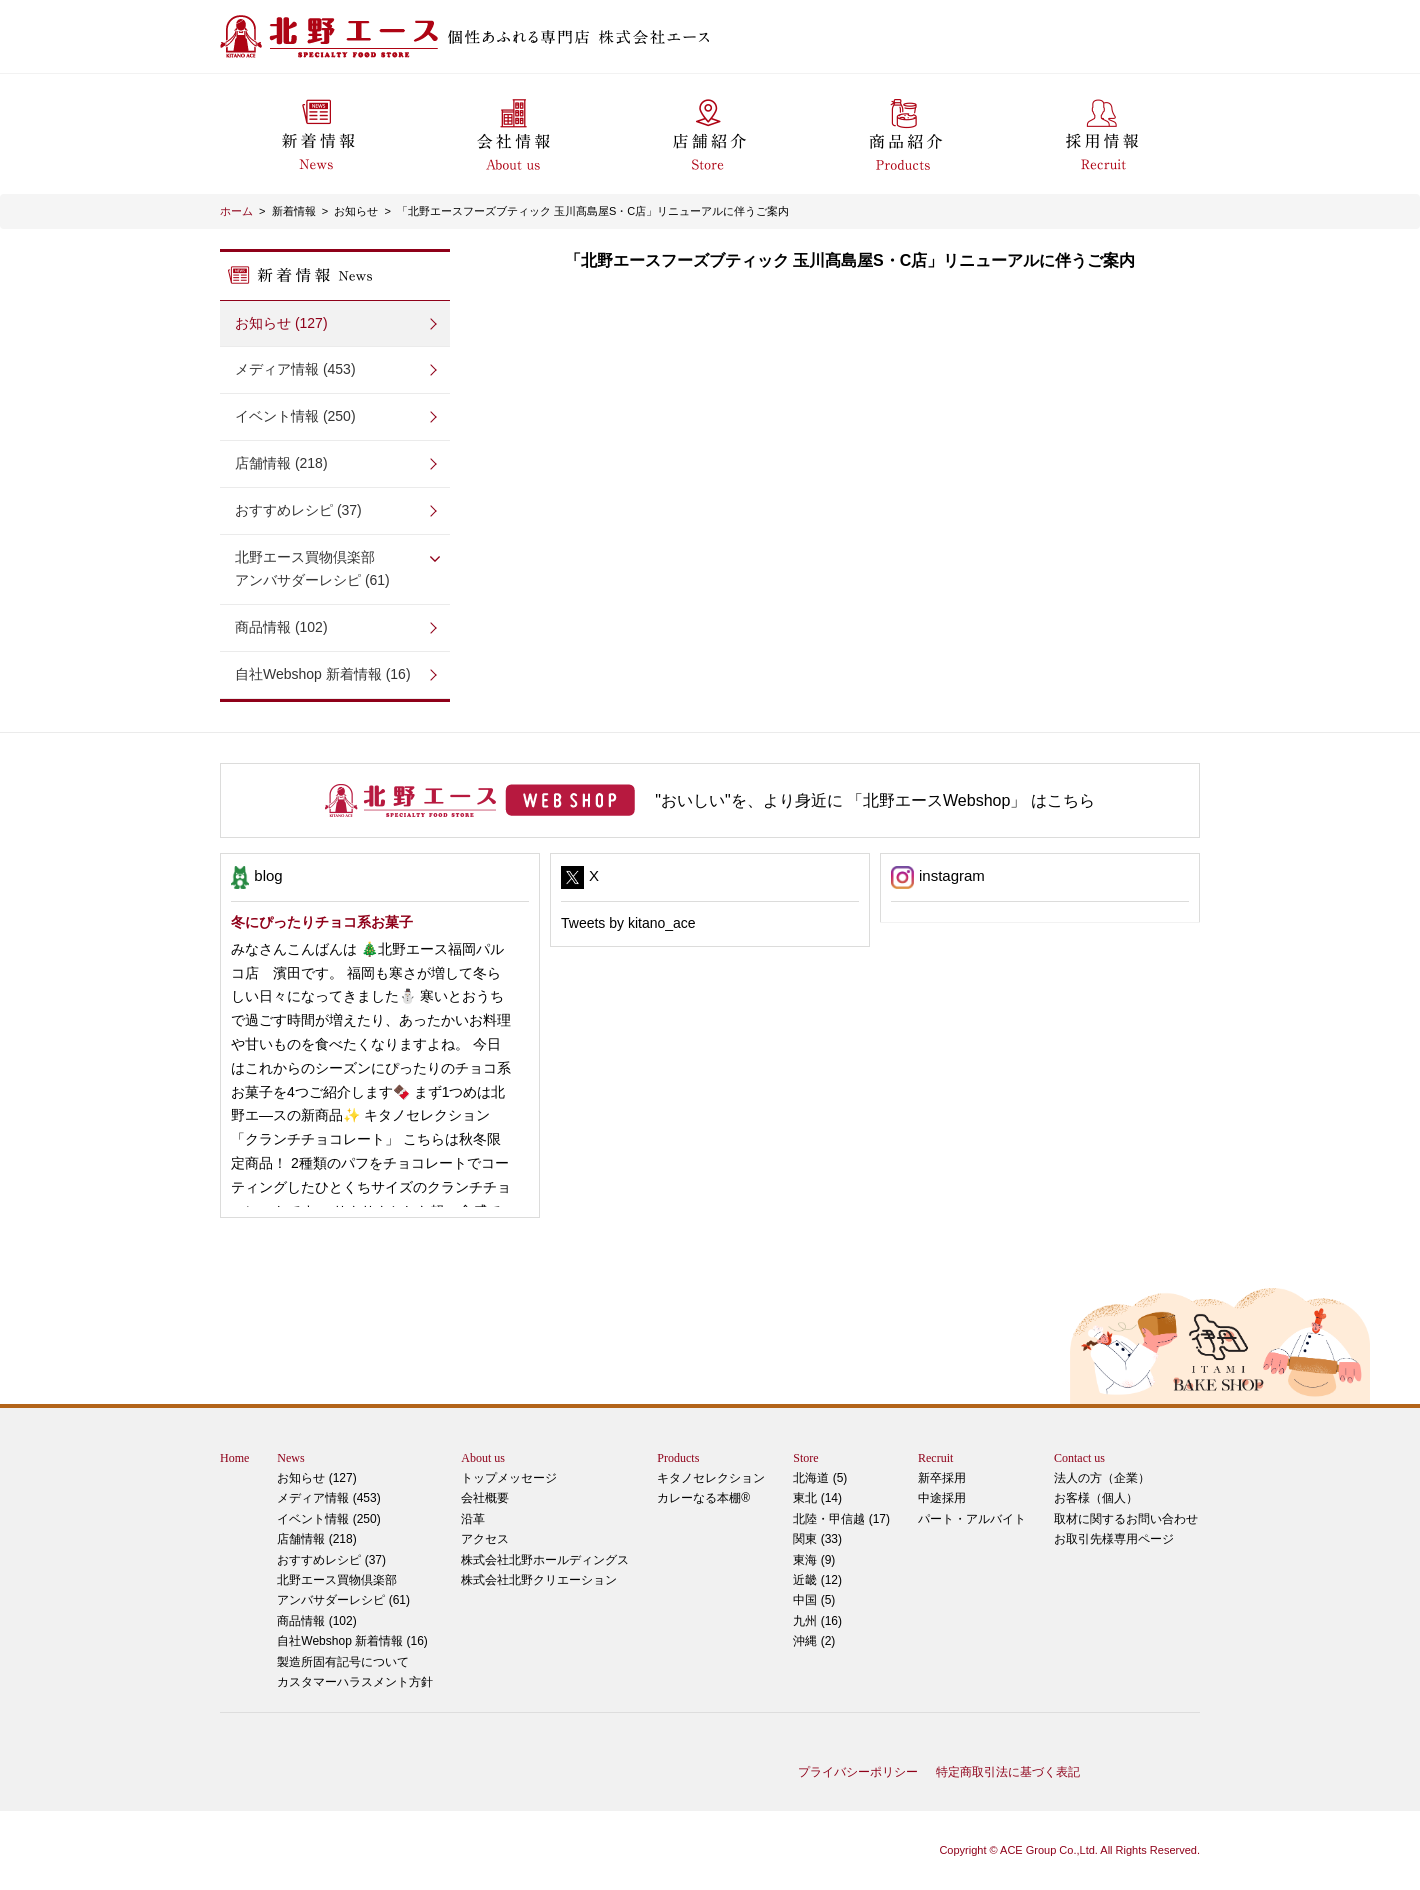 This screenshot has height=1890, width=1420. I want to click on 「北野エースフーズブティック 玉川髙島屋S・C店」リニューアルに伴うご案内, so click(593, 211).